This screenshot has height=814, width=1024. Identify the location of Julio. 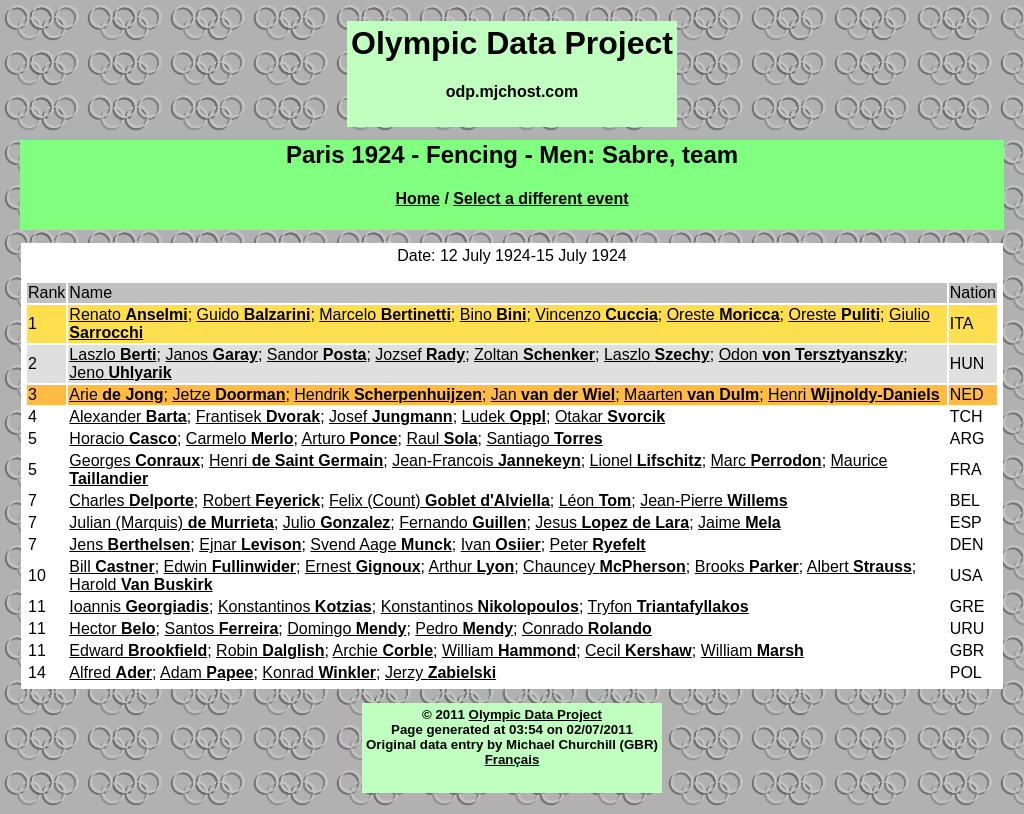
(337, 522).